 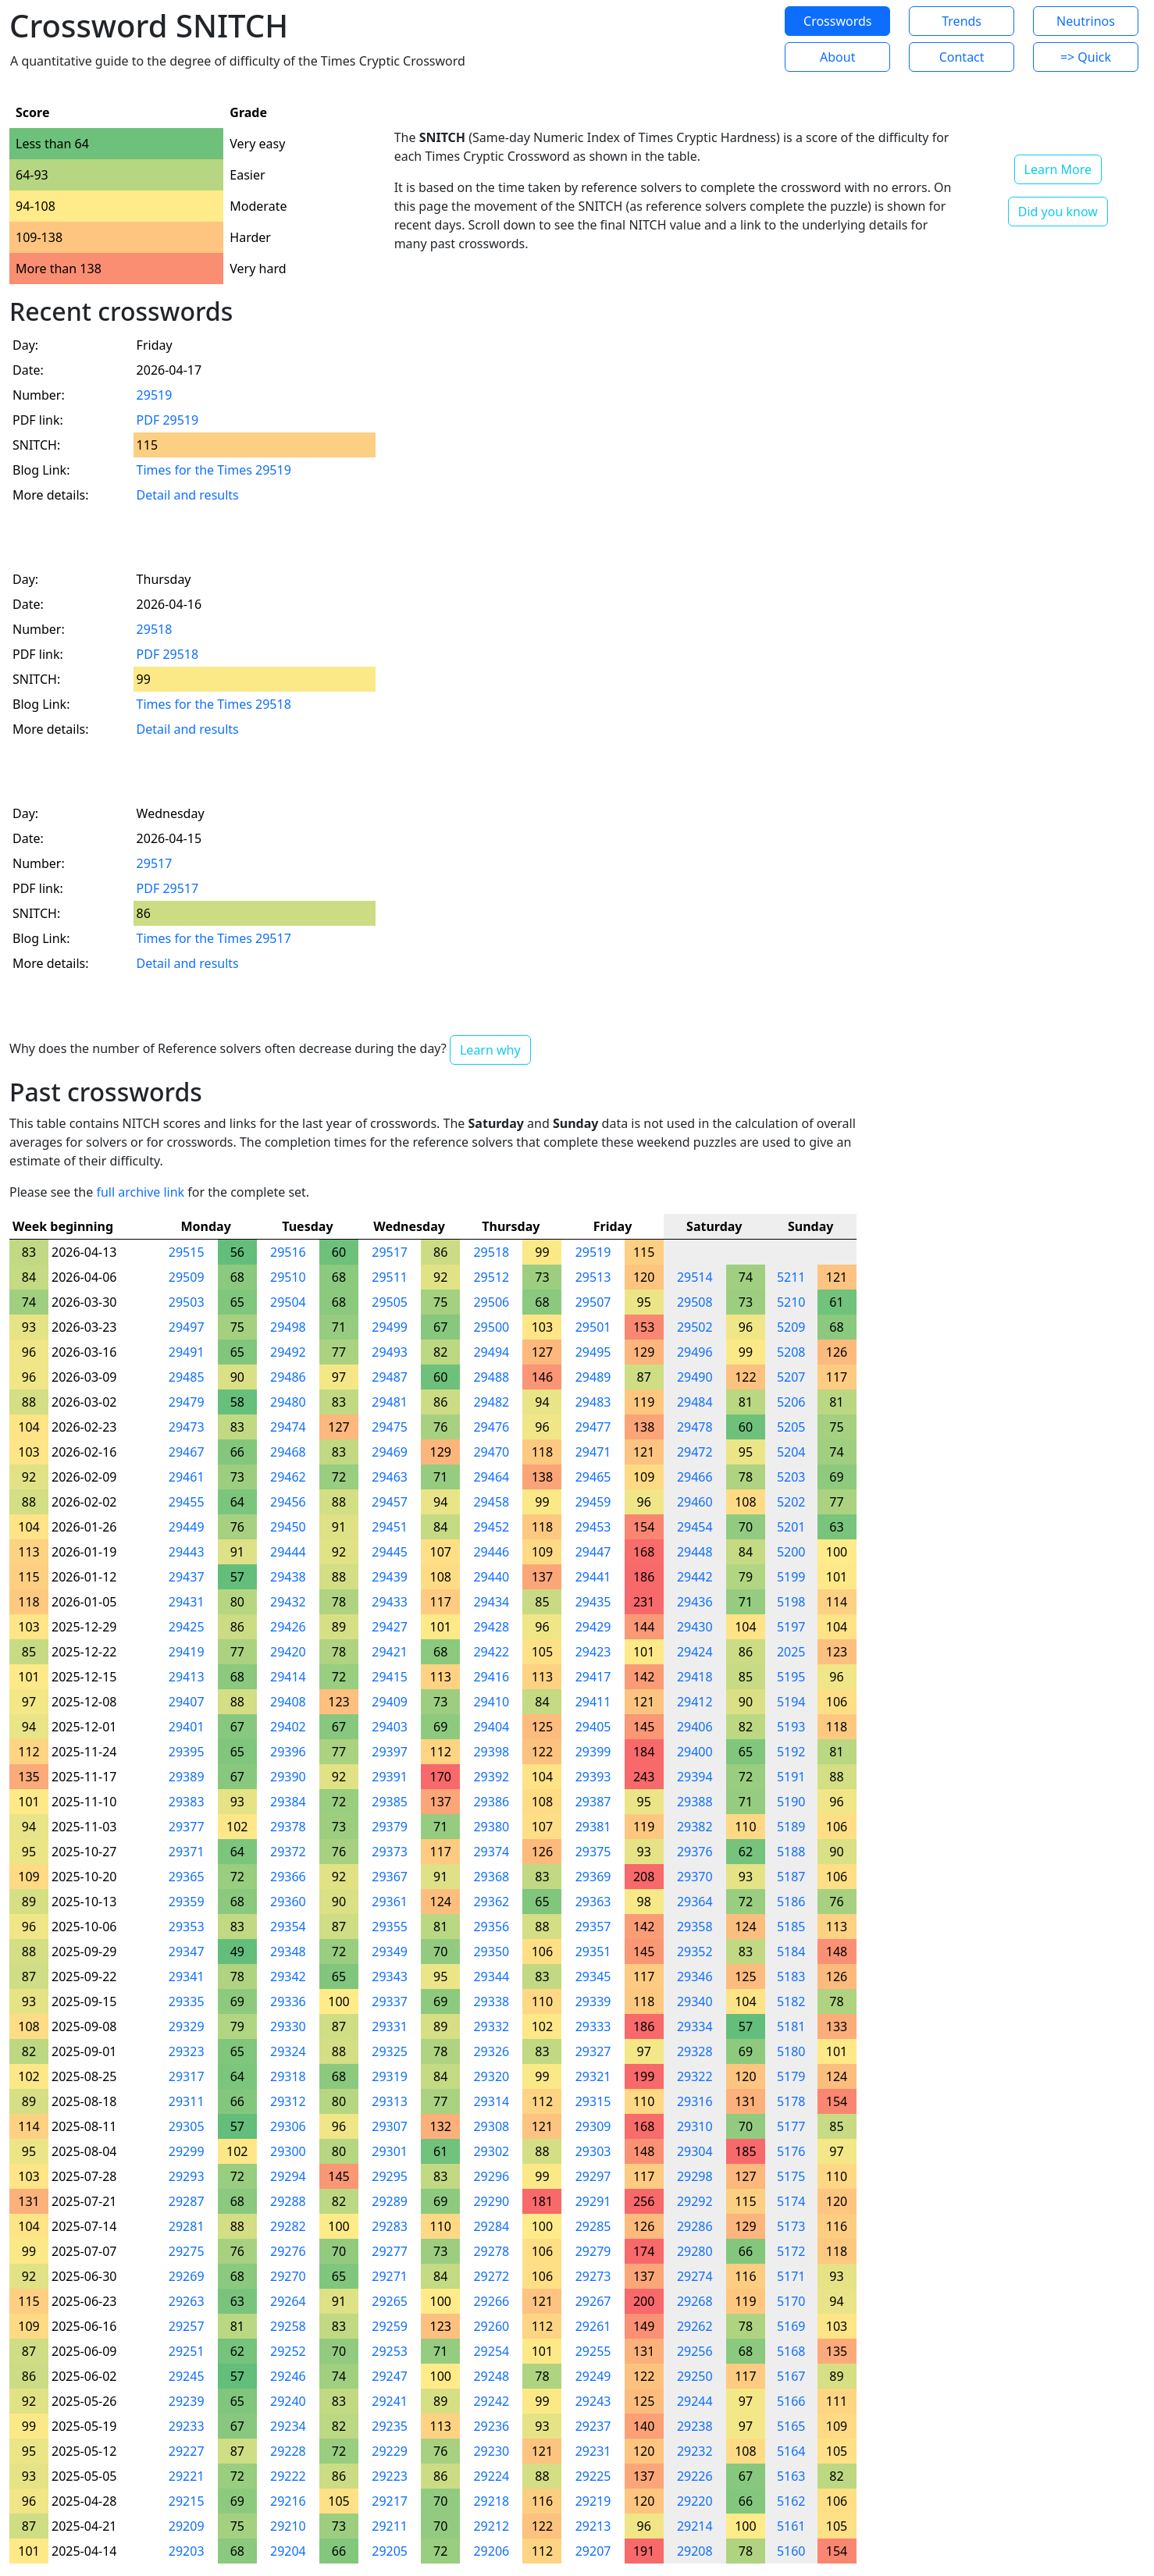 What do you see at coordinates (214, 938) in the screenshot?
I see `Times for the Times 29517` at bounding box center [214, 938].